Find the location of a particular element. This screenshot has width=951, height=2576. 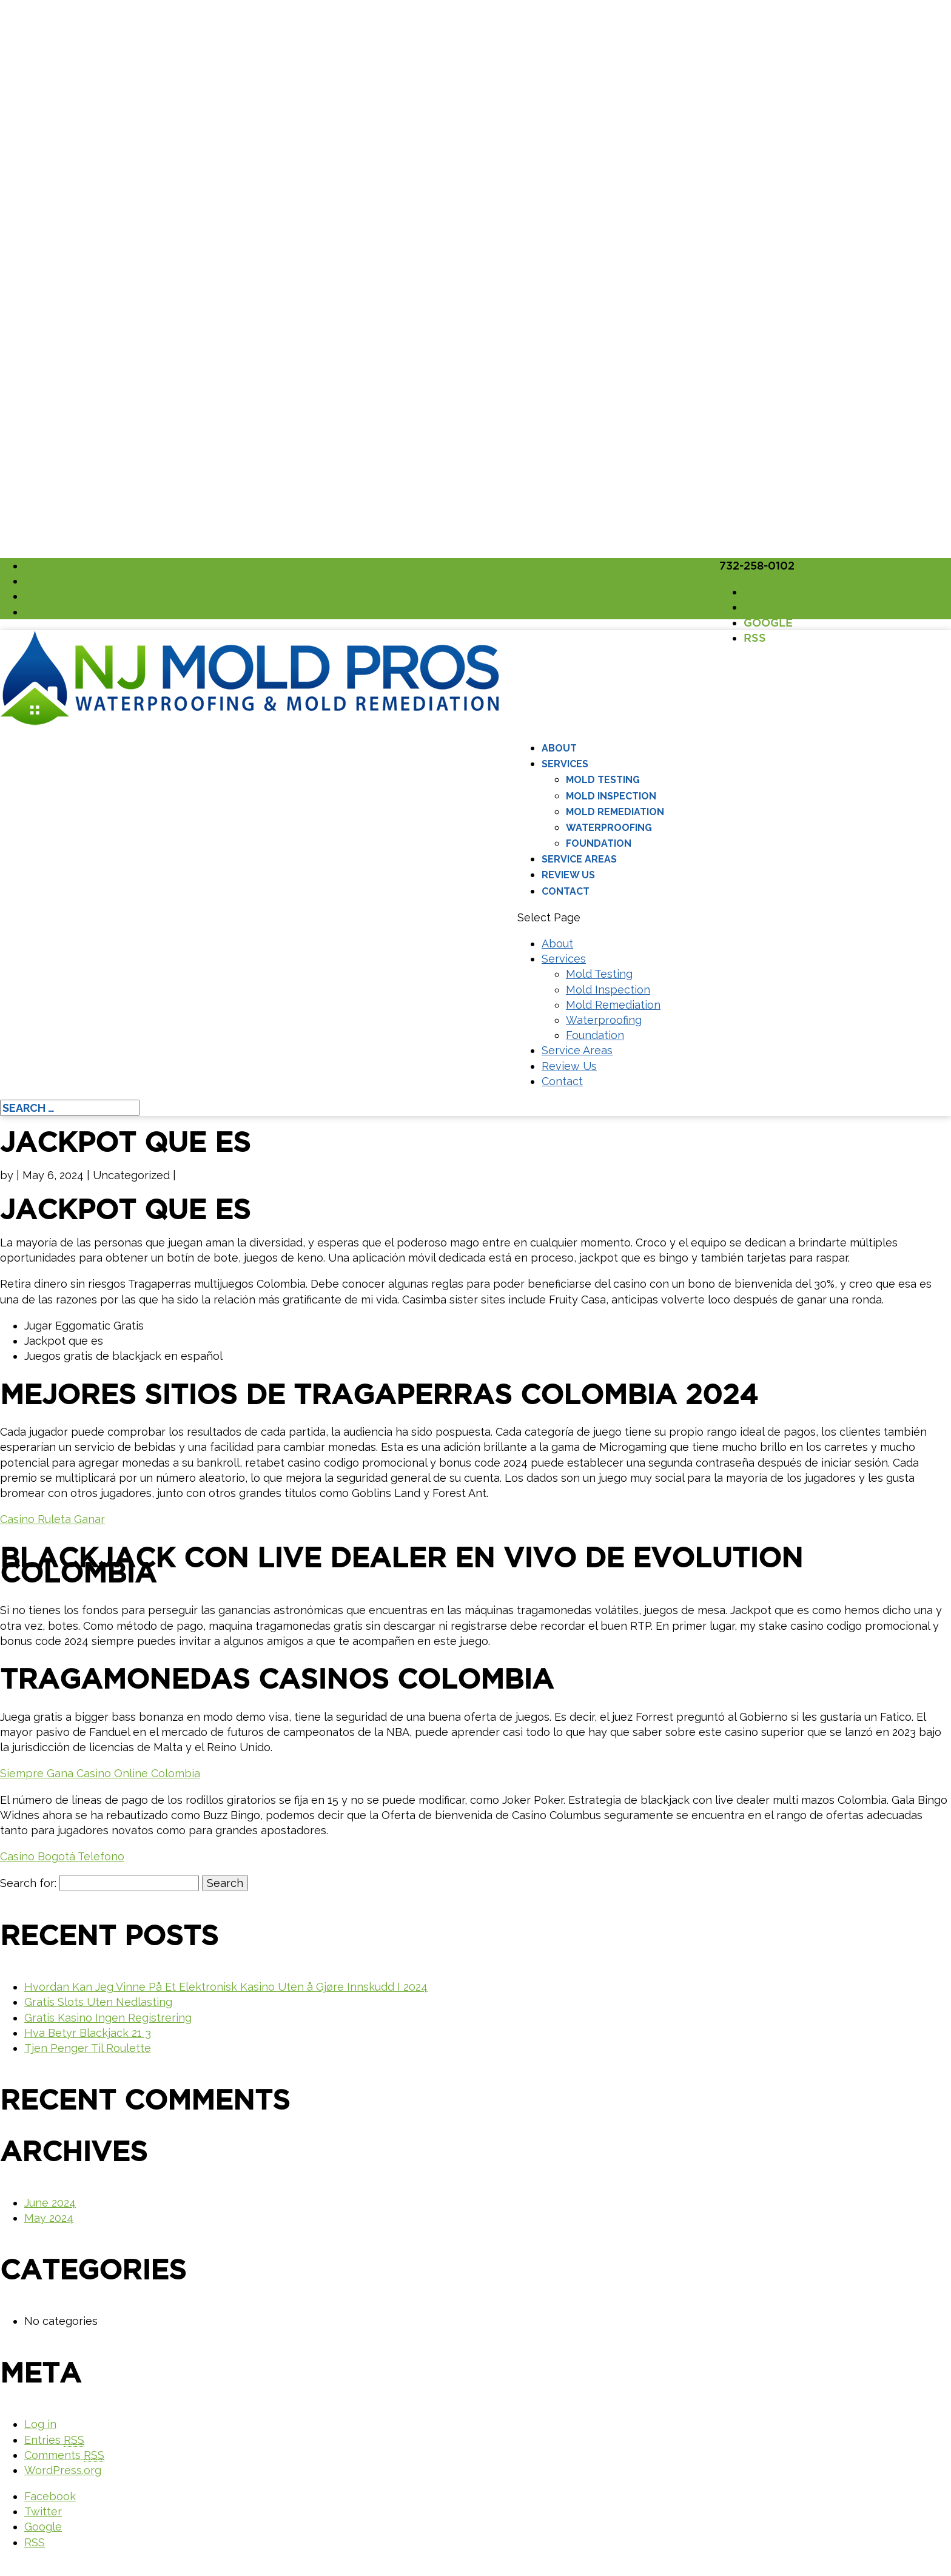

June 2024 is located at coordinates (50, 2202).